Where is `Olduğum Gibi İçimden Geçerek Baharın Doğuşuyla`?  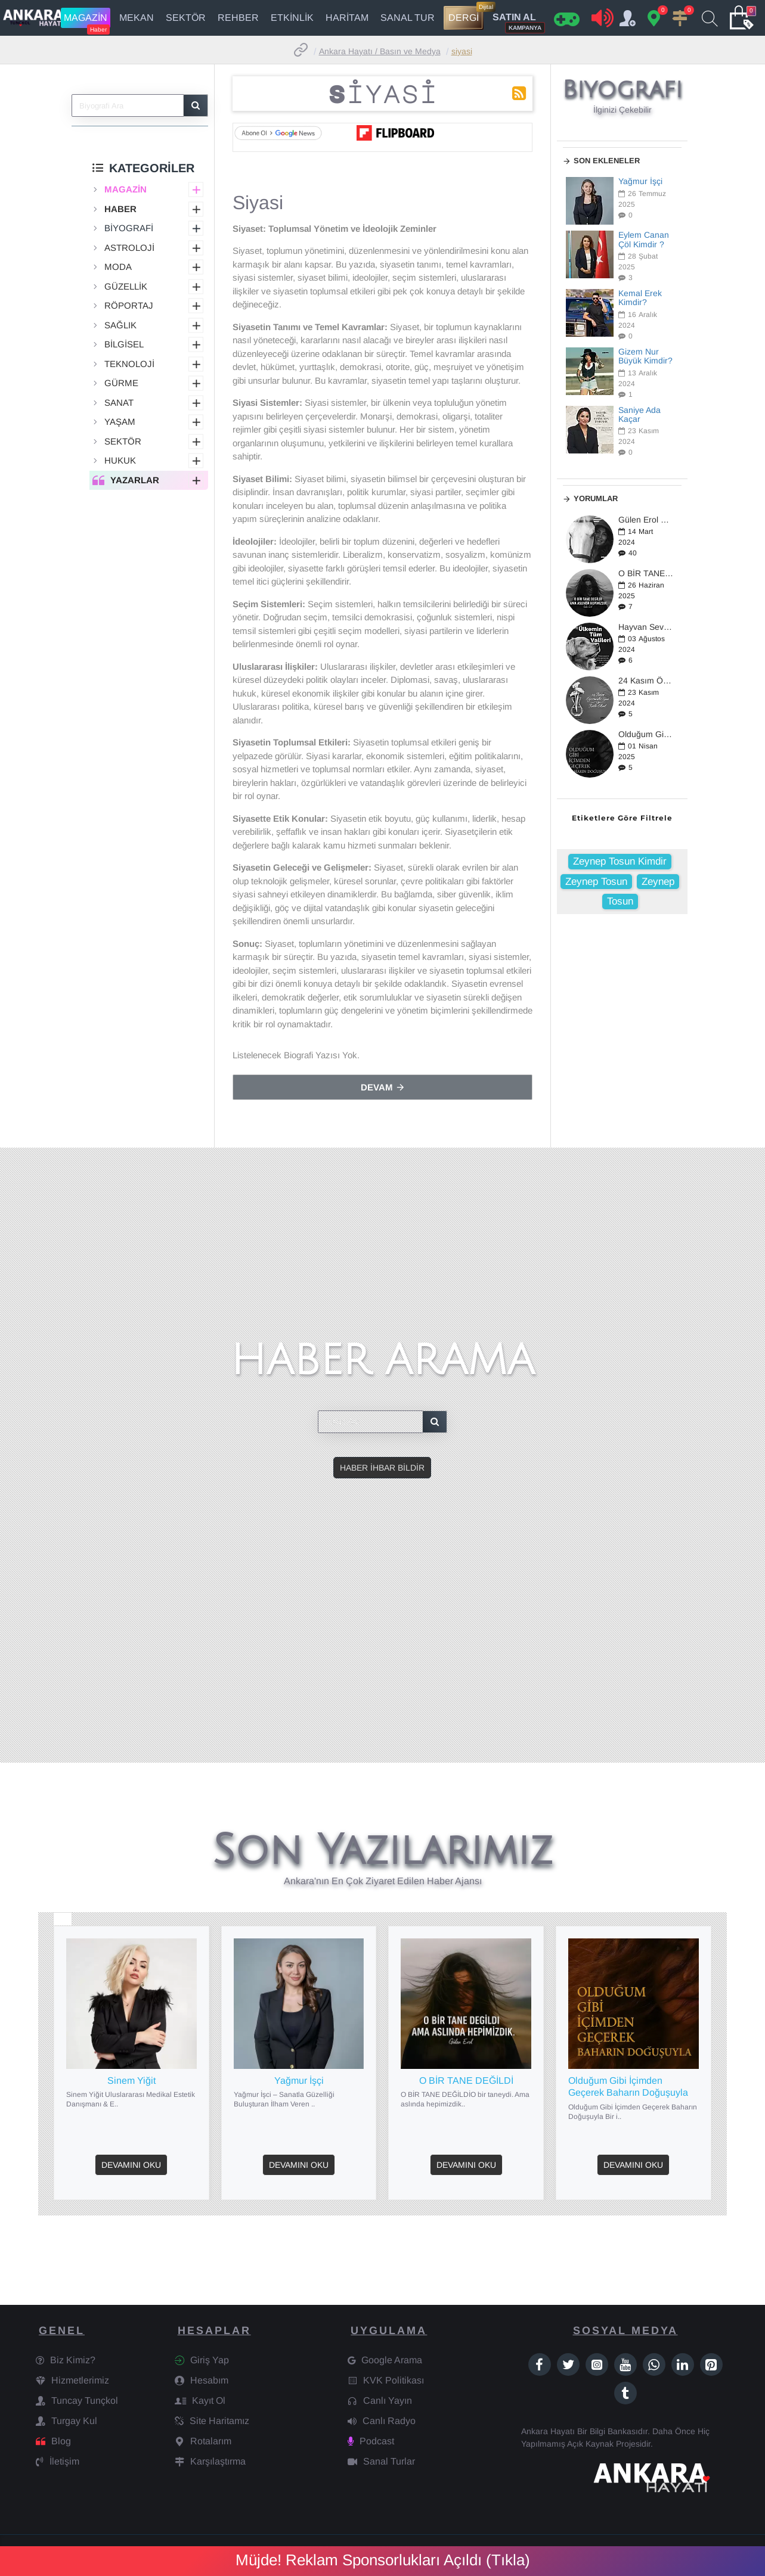
Olduğum Gibi İçimden Geçerek Baharın Doğuşuyla is located at coordinates (646, 734).